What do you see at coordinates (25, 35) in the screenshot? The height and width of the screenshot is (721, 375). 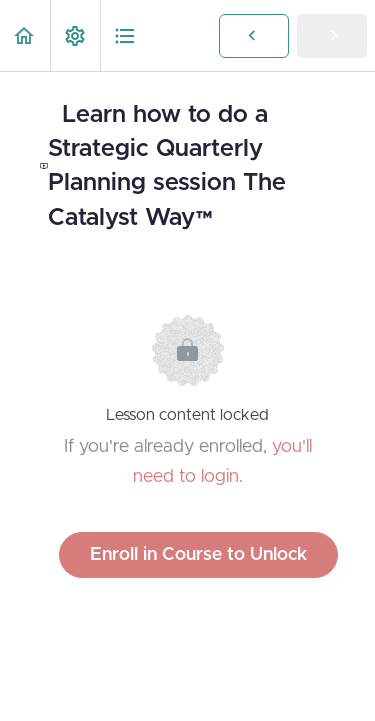 I see `[button]` at bounding box center [25, 35].